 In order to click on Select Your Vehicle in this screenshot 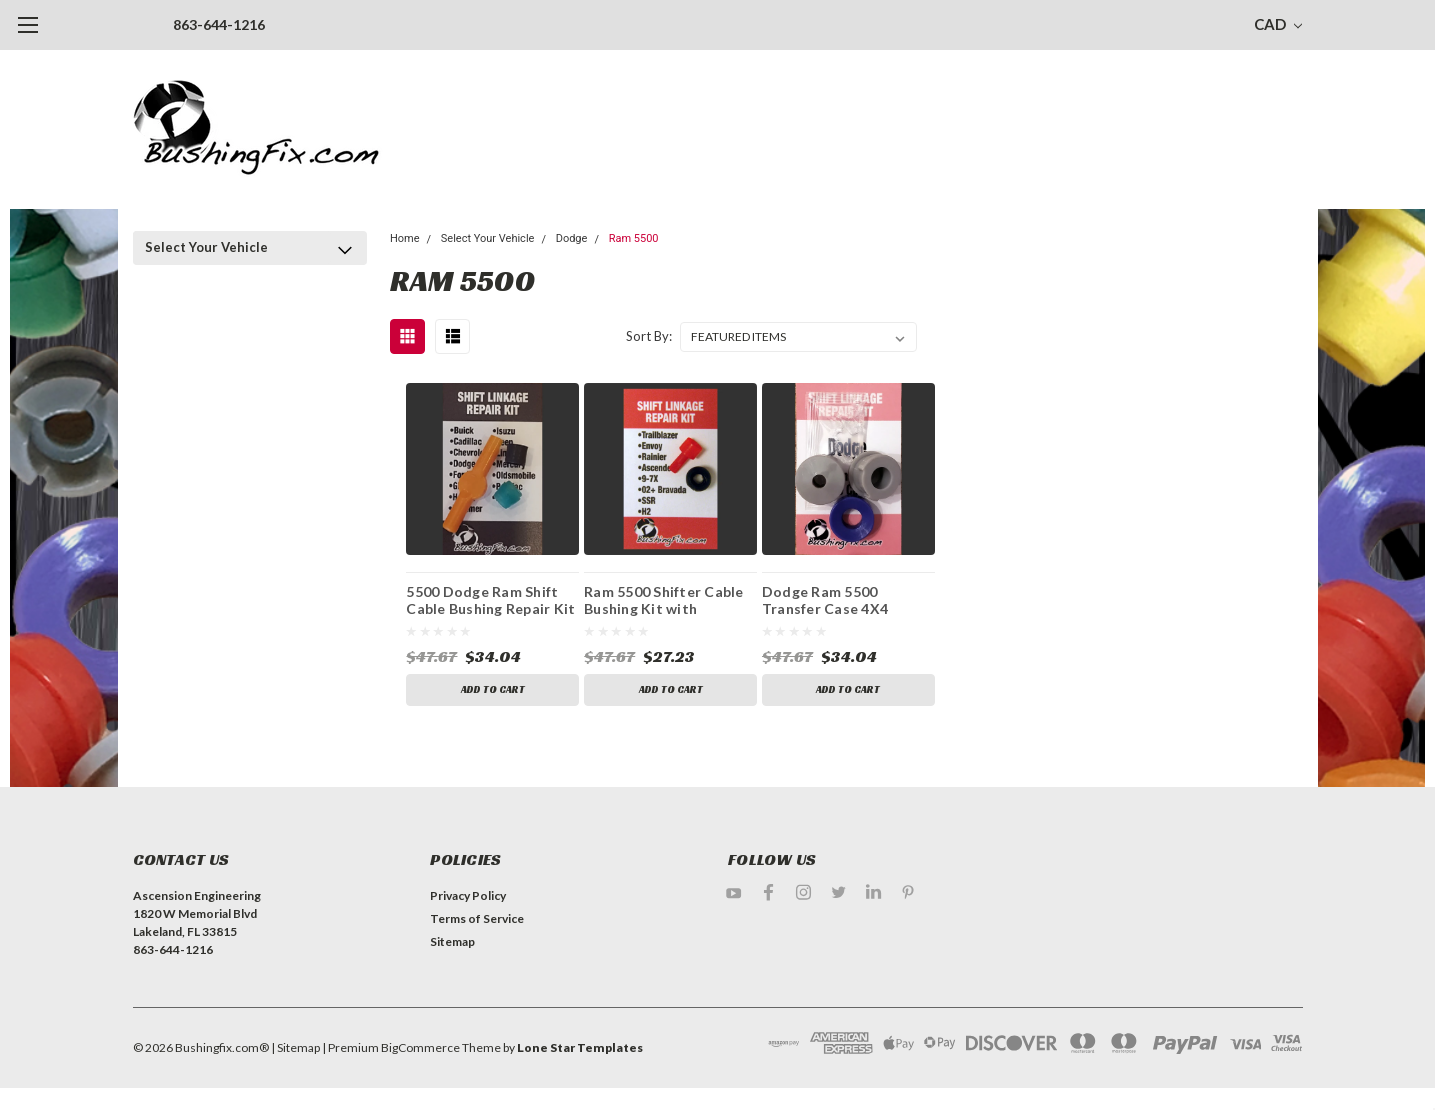, I will do `click(206, 247)`.